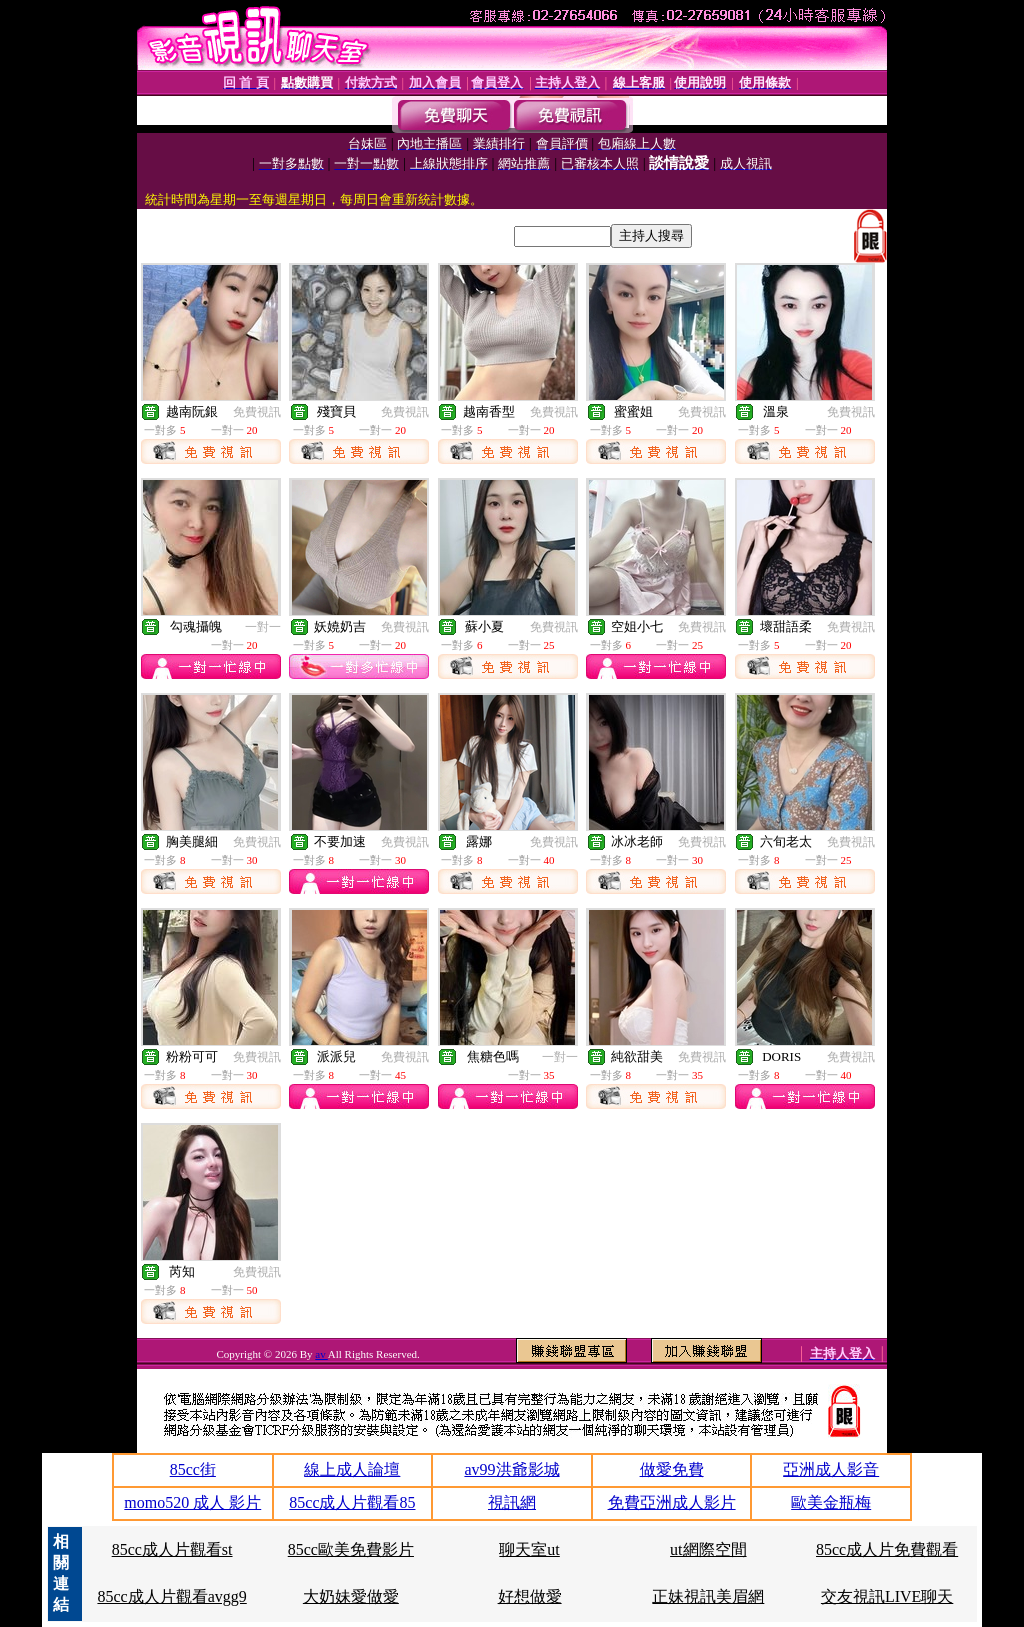 The height and width of the screenshot is (1627, 1024). What do you see at coordinates (193, 1469) in the screenshot?
I see `85cc街` at bounding box center [193, 1469].